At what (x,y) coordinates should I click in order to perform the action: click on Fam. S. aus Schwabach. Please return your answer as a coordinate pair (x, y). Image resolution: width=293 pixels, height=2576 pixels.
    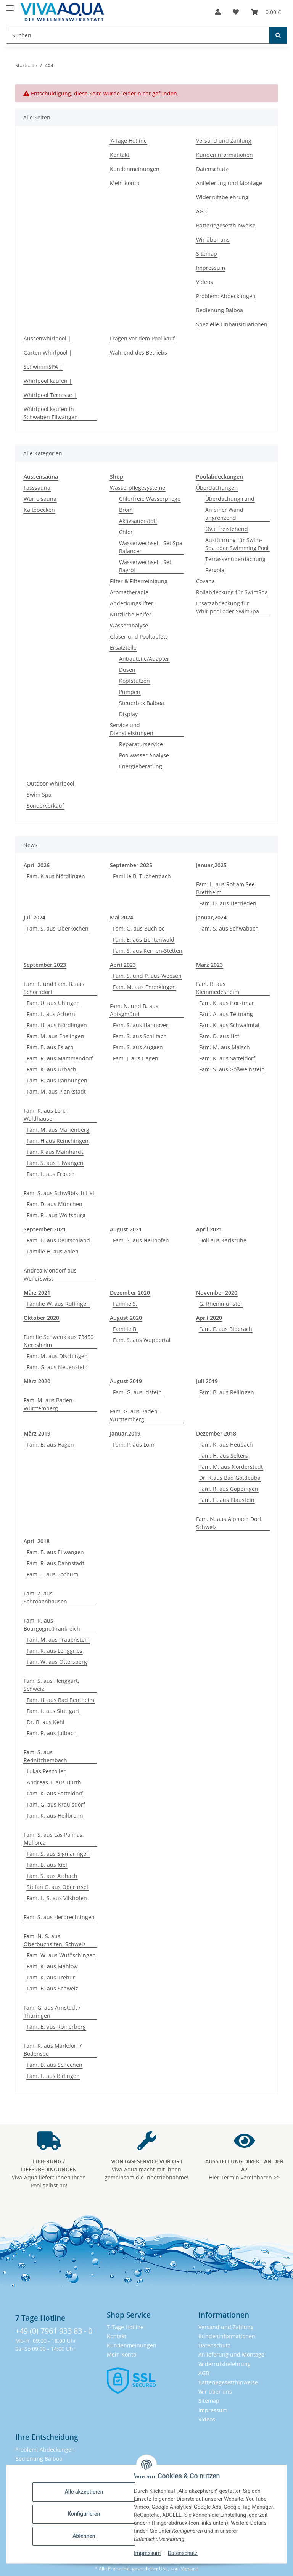
    Looking at the image, I should click on (229, 928).